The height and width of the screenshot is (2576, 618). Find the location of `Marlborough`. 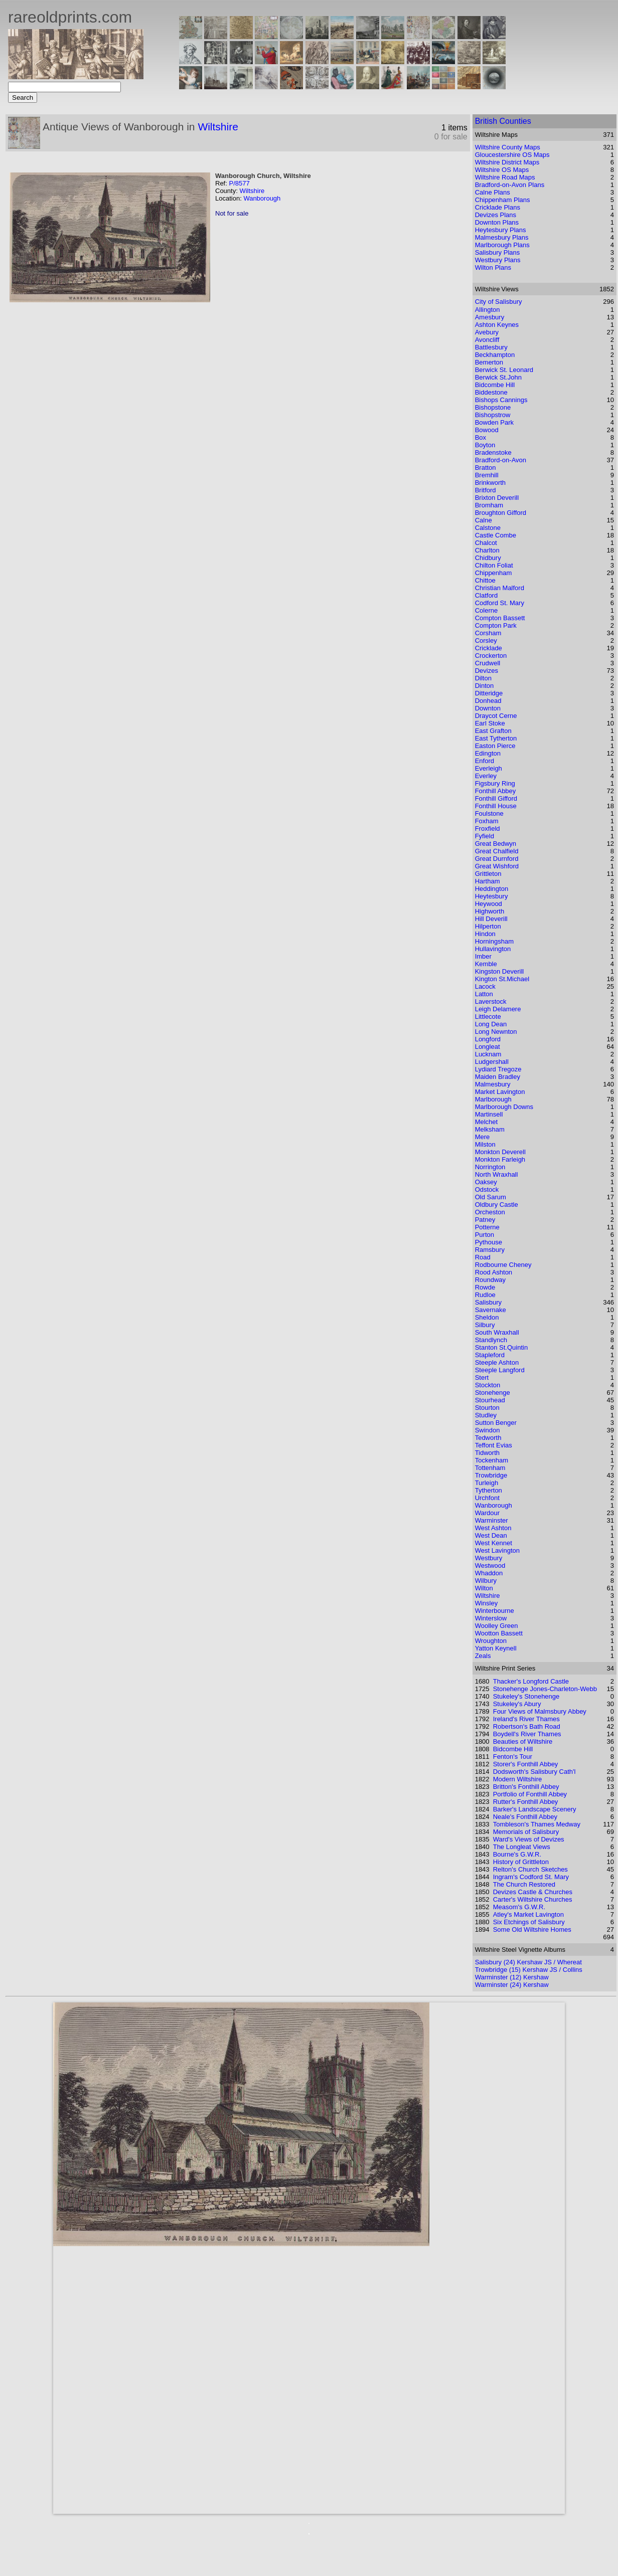

Marlborough is located at coordinates (493, 1099).